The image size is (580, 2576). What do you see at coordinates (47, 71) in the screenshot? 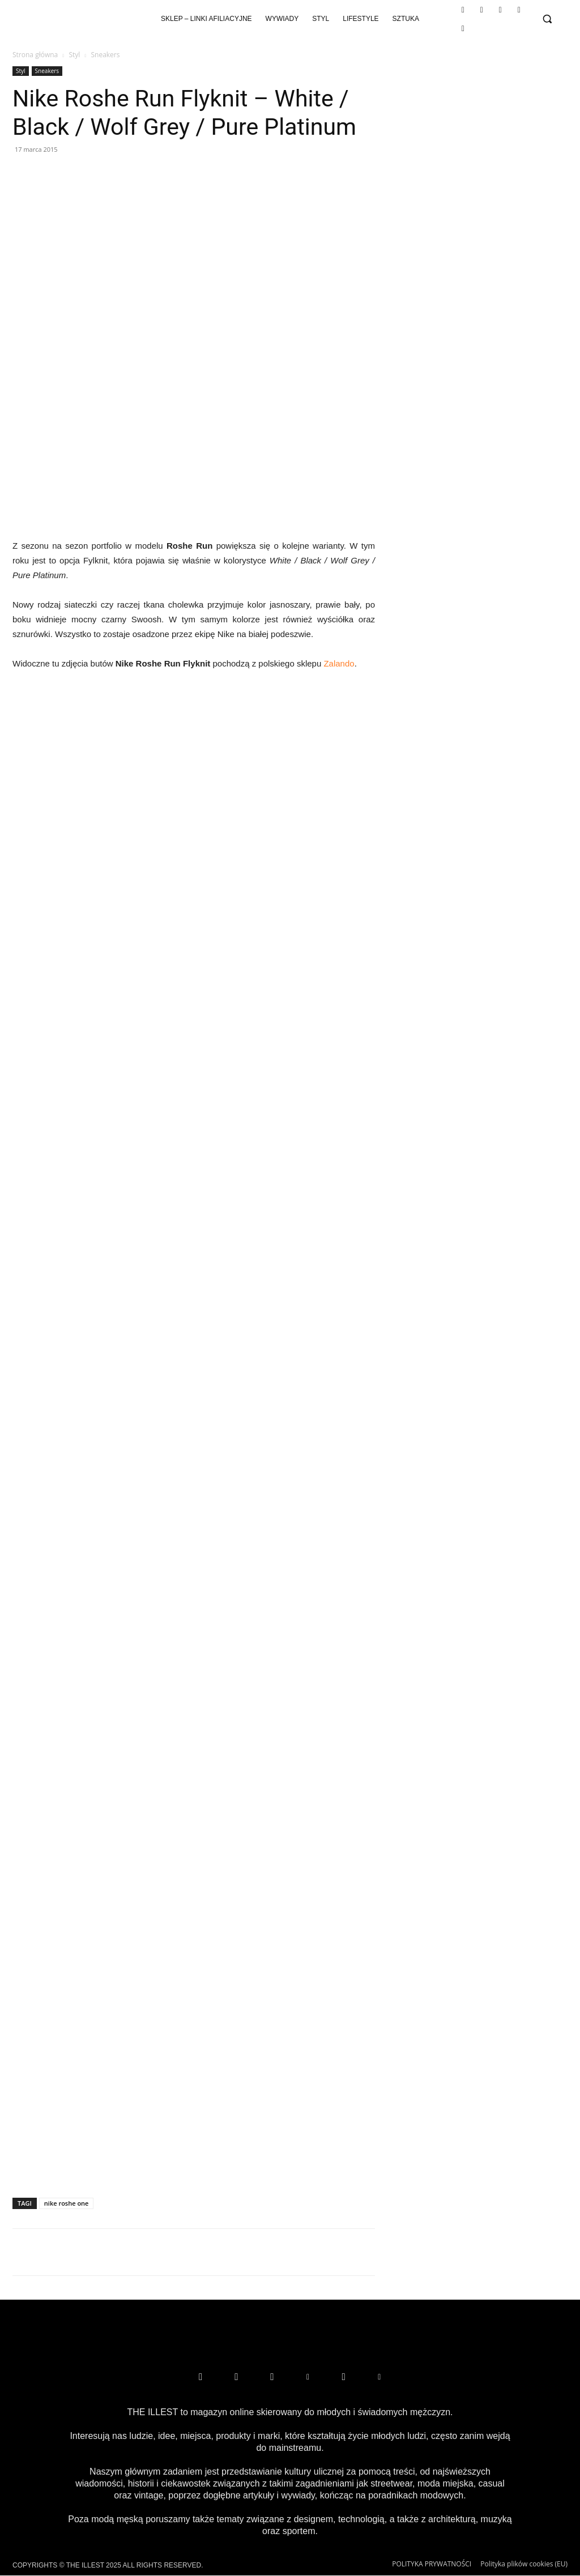
I see `Sneakers` at bounding box center [47, 71].